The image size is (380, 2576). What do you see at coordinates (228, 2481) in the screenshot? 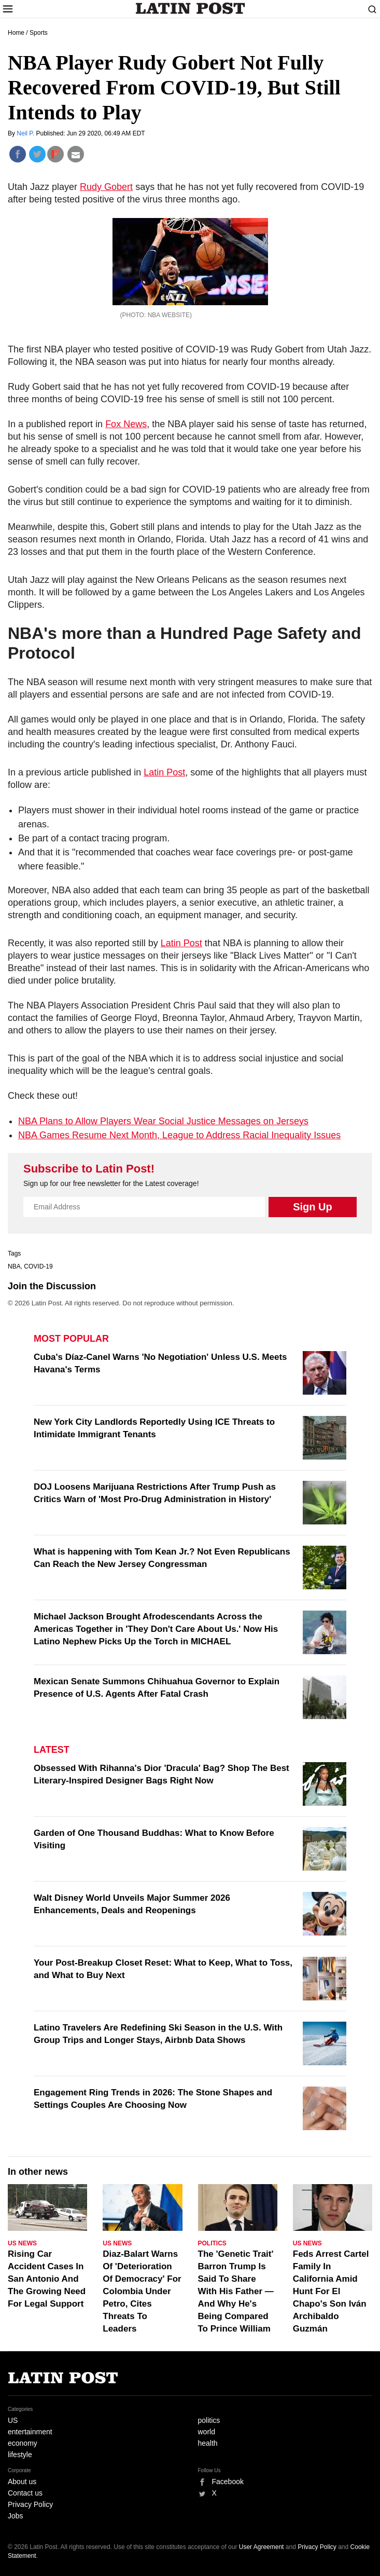
I see `Facebook` at bounding box center [228, 2481].